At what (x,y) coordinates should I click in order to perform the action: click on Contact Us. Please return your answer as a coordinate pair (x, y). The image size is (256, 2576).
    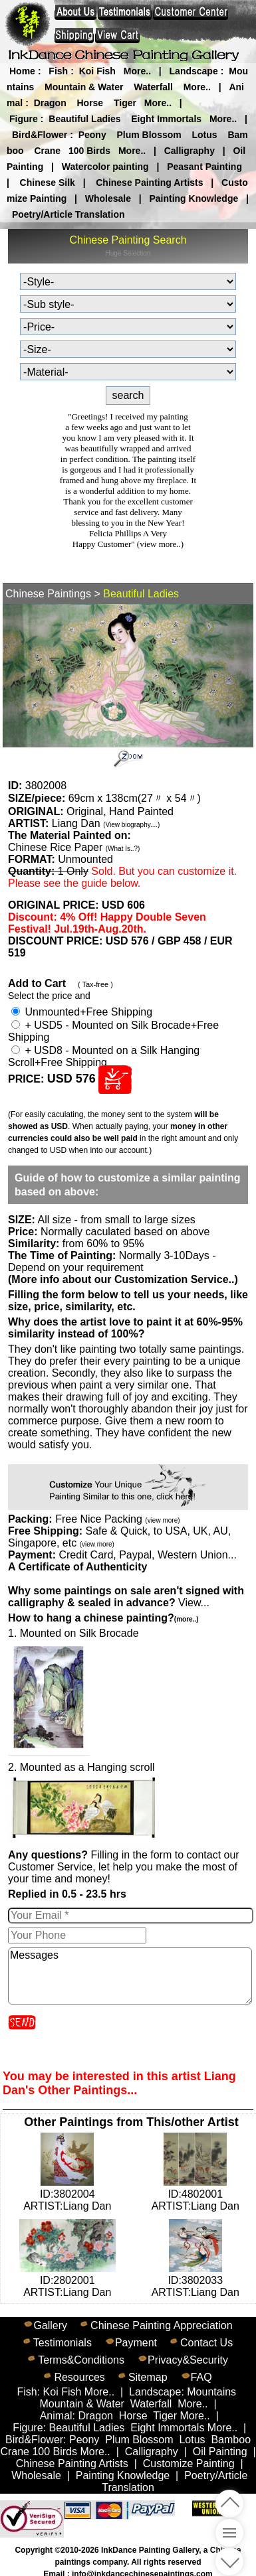
    Looking at the image, I should click on (206, 2342).